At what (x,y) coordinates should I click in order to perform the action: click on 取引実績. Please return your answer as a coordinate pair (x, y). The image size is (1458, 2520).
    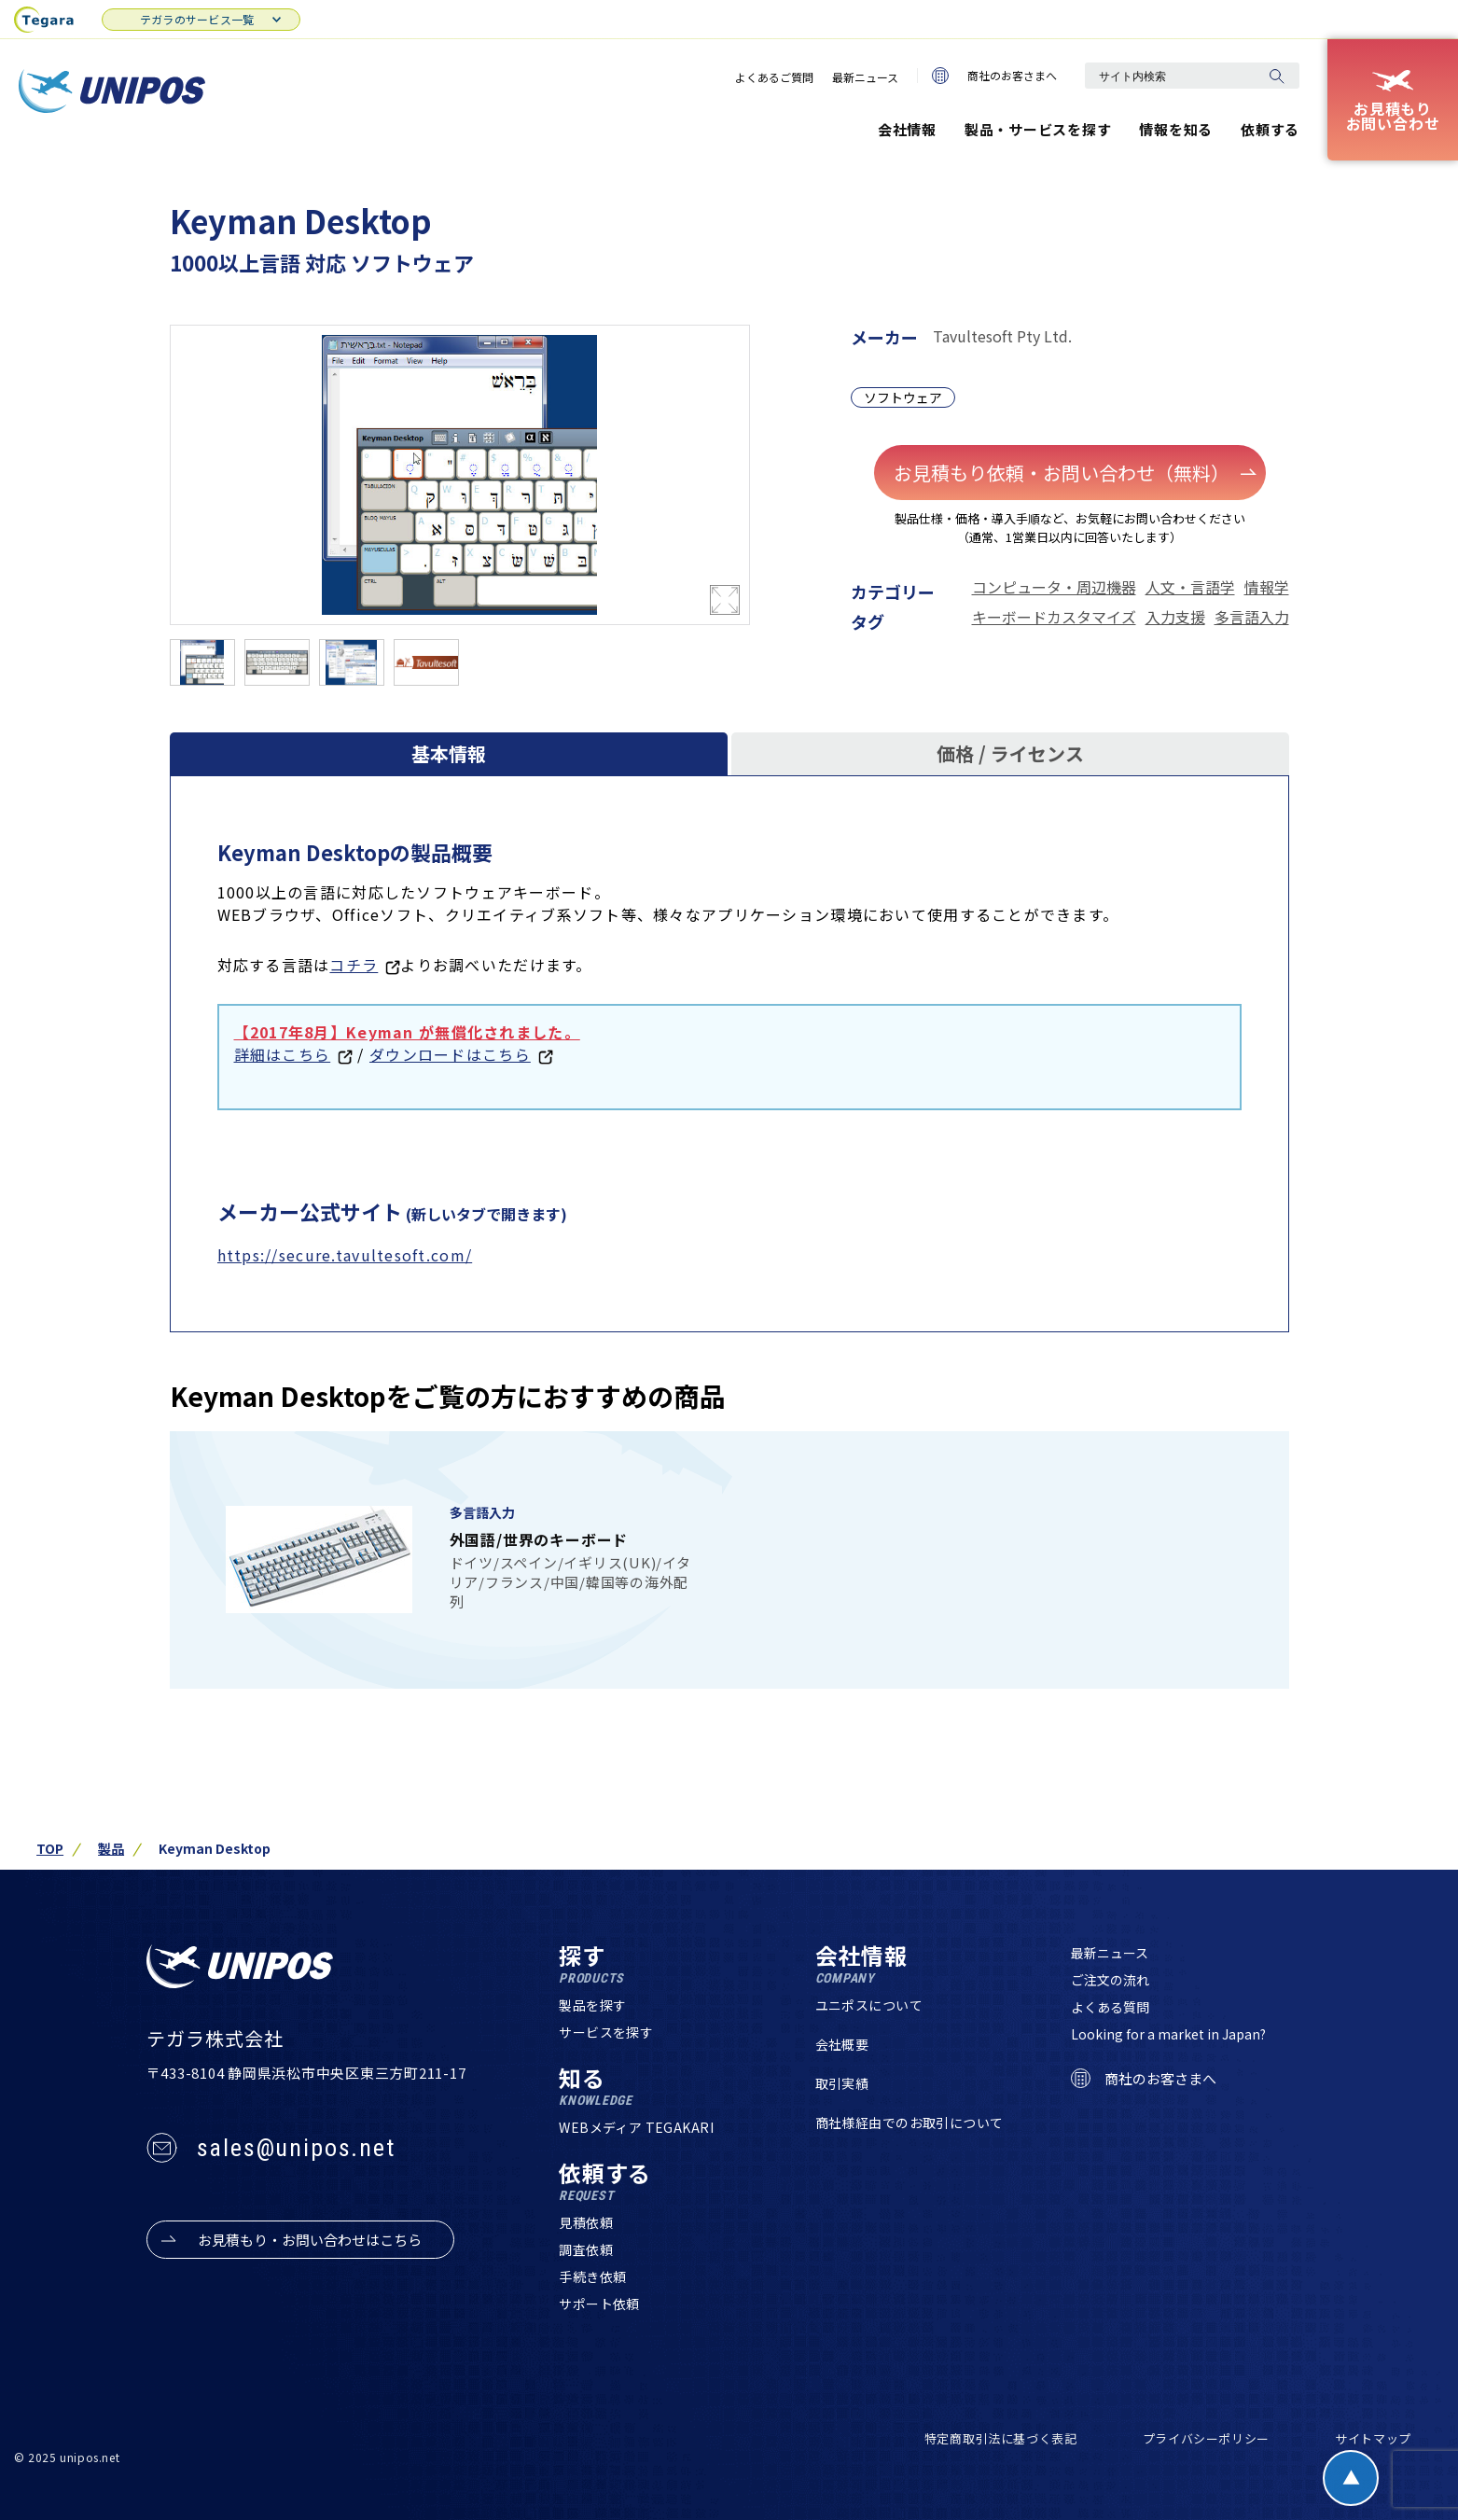
    Looking at the image, I should click on (842, 2083).